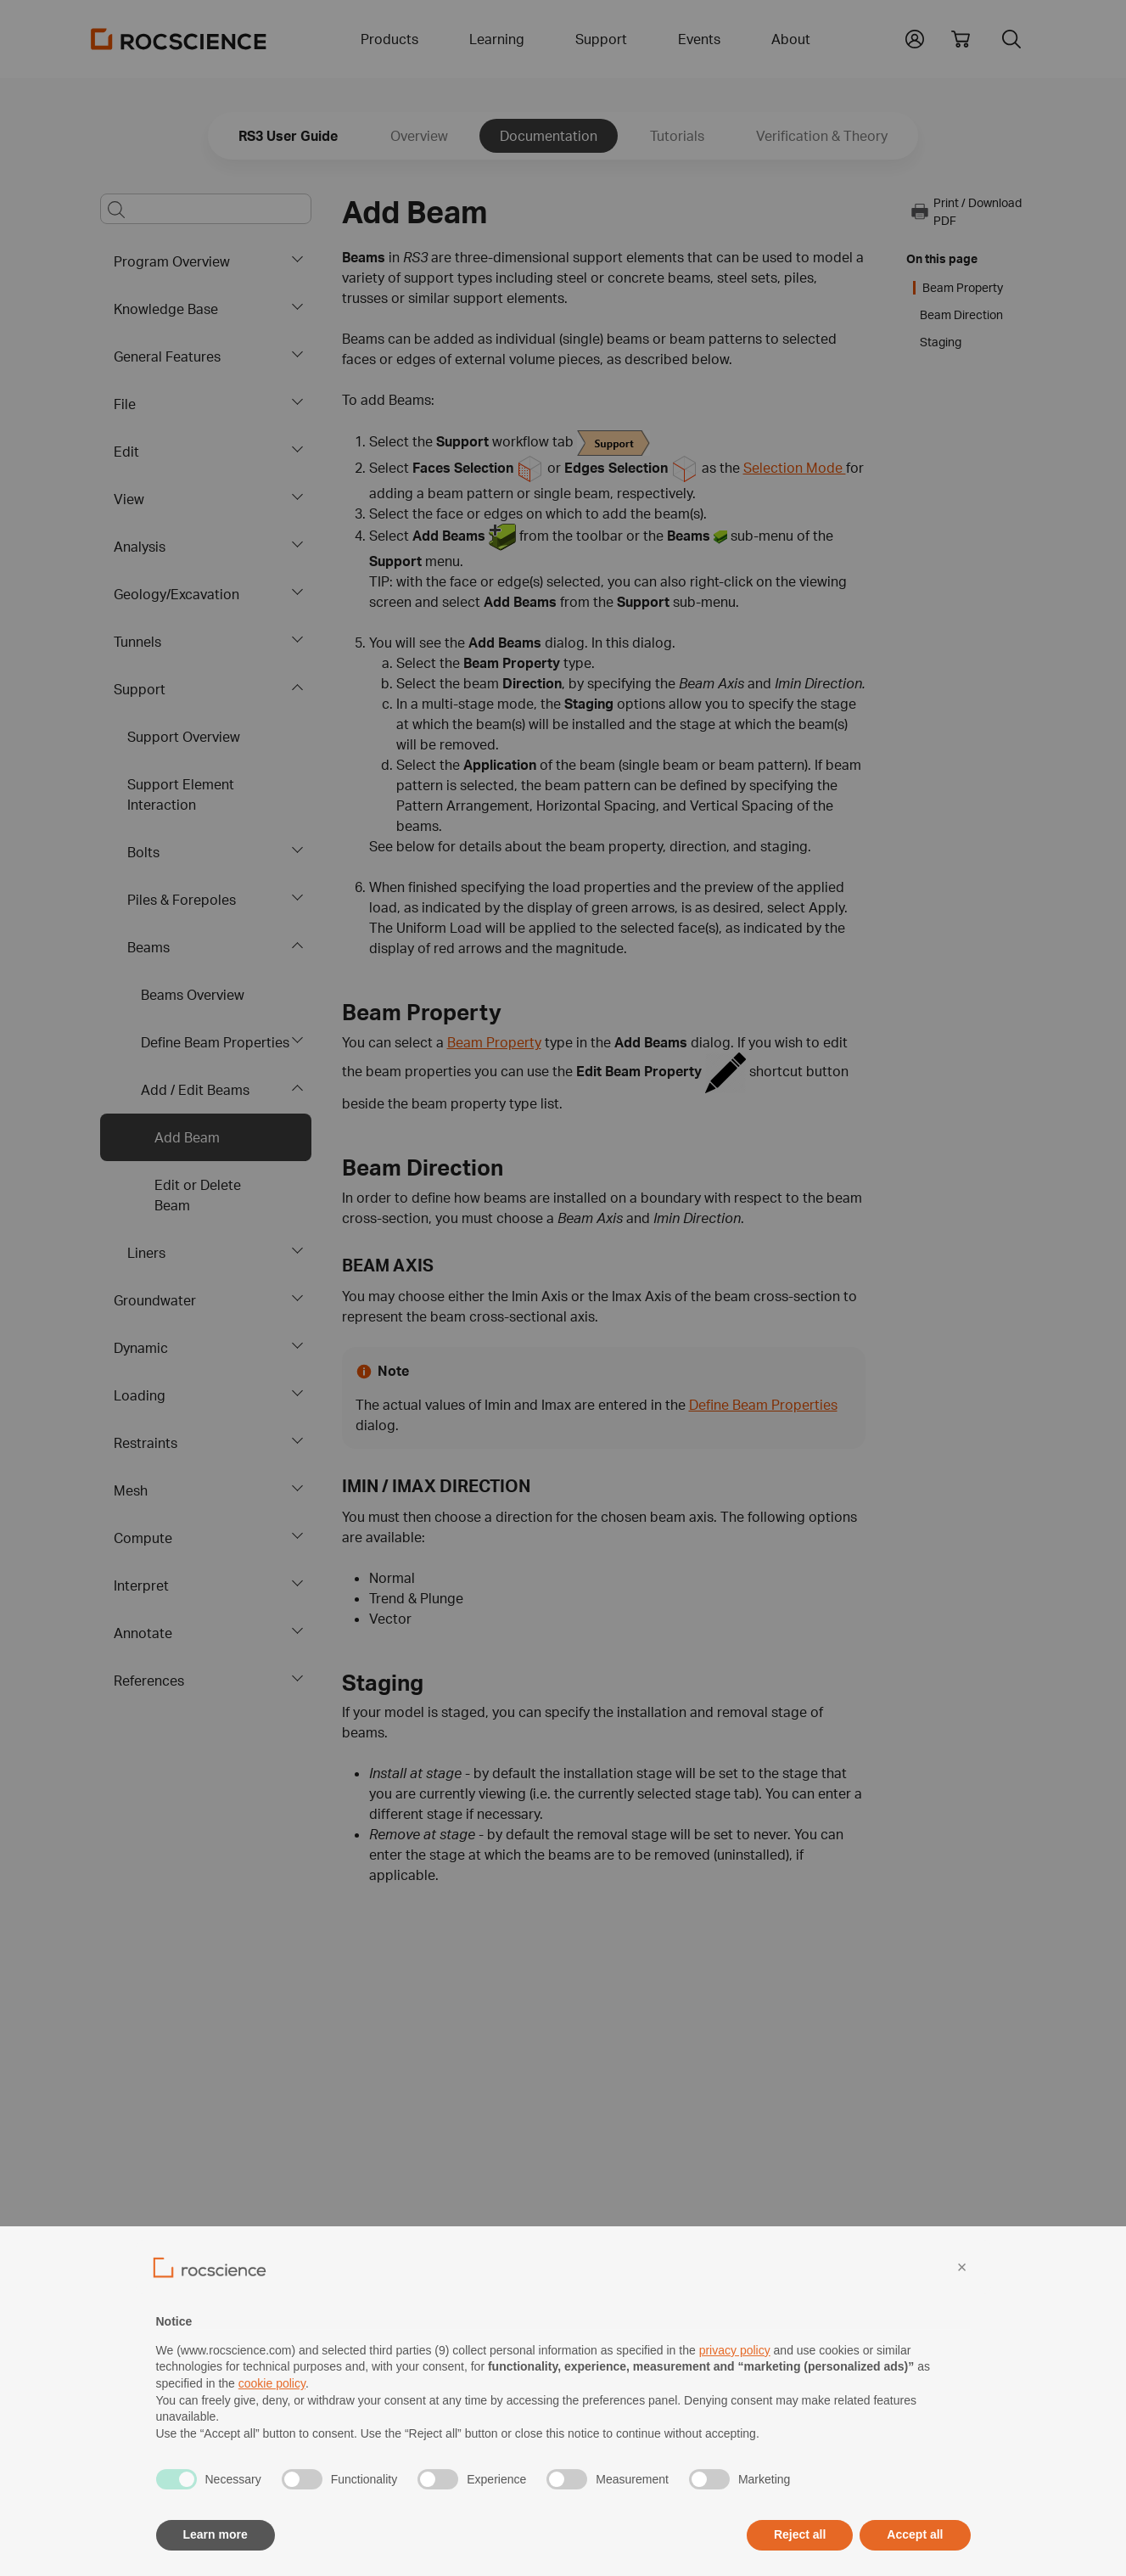  What do you see at coordinates (389, 39) in the screenshot?
I see `Products [button]` at bounding box center [389, 39].